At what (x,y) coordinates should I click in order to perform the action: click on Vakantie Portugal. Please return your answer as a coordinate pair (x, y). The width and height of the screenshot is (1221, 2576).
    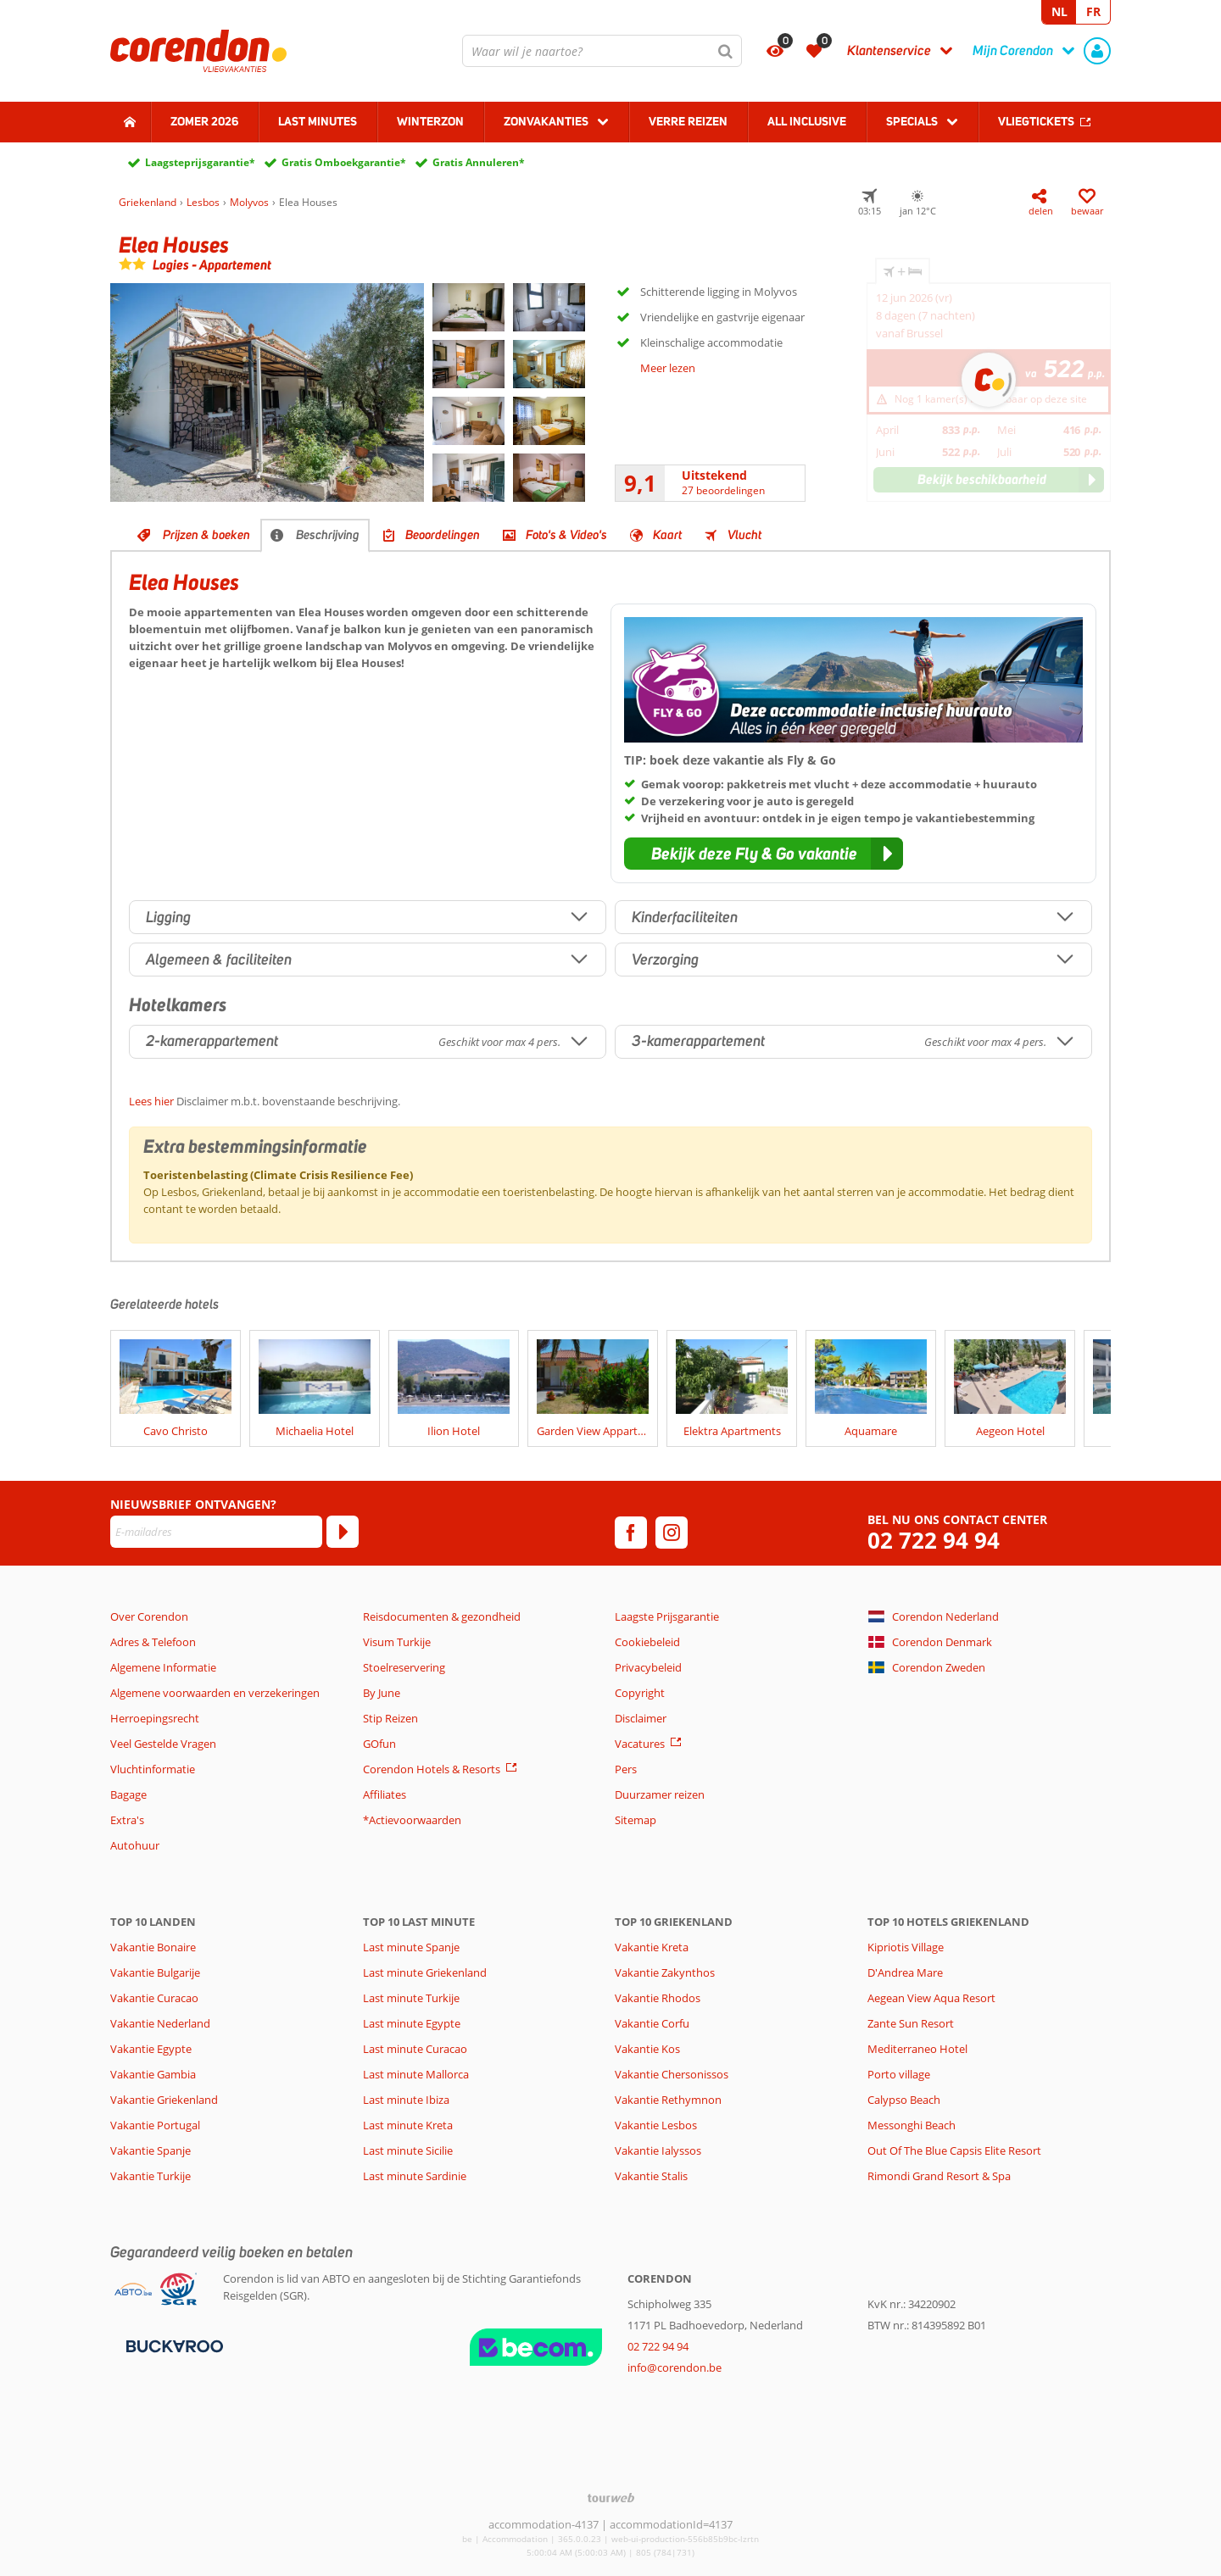
    Looking at the image, I should click on (155, 2125).